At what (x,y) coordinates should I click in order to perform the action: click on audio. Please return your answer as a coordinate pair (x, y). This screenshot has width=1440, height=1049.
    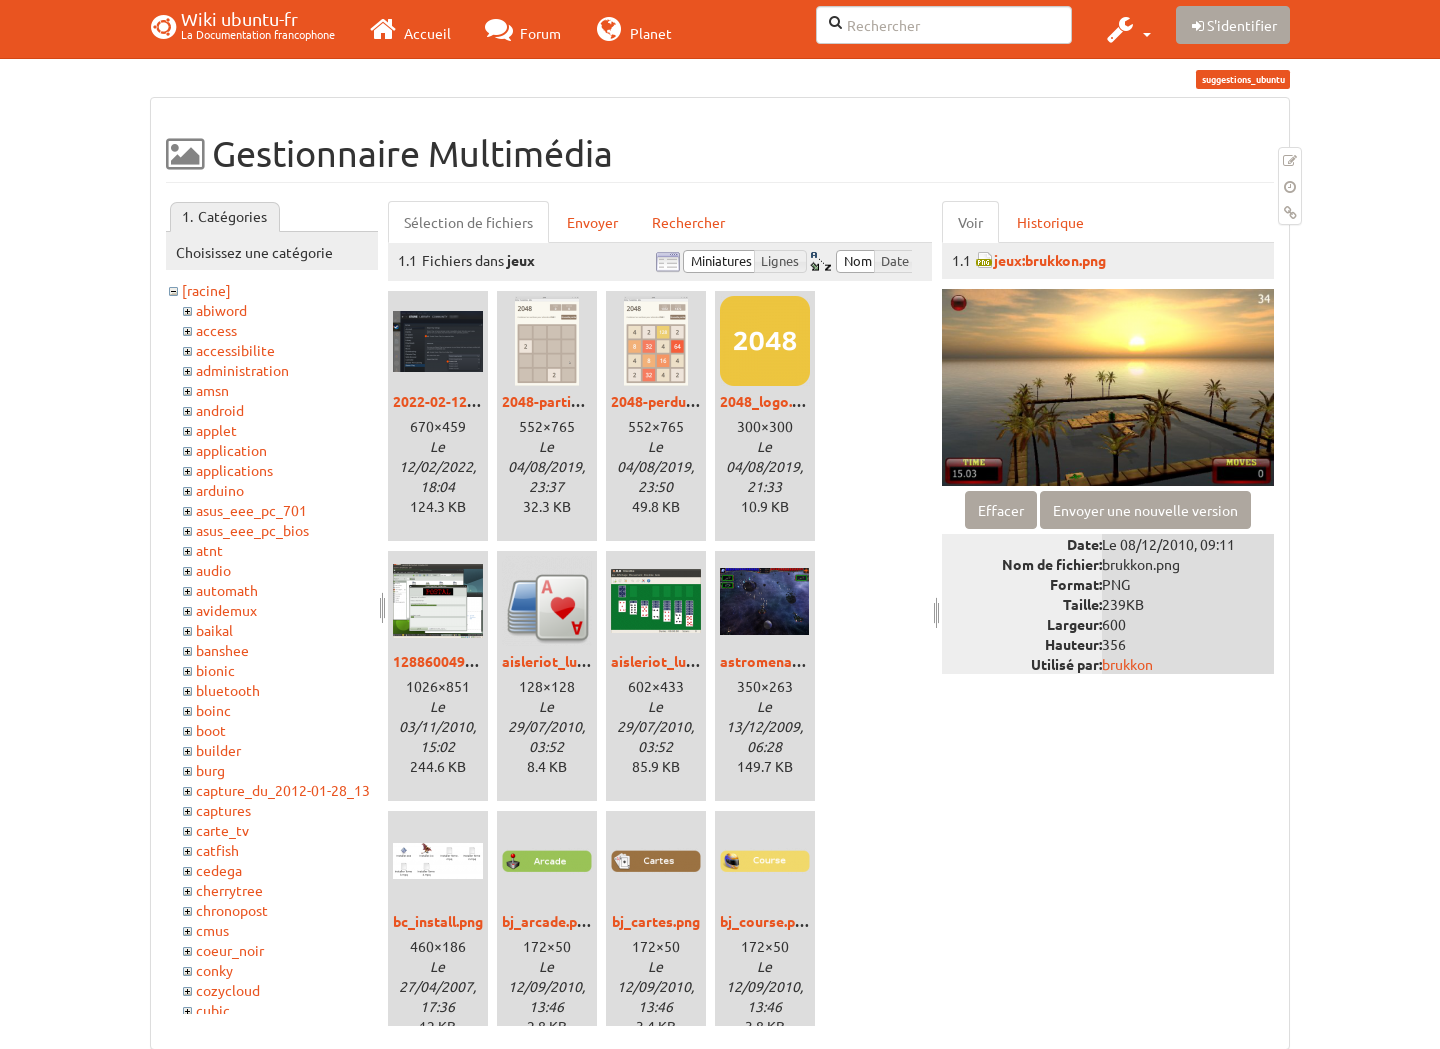
    Looking at the image, I should click on (213, 570).